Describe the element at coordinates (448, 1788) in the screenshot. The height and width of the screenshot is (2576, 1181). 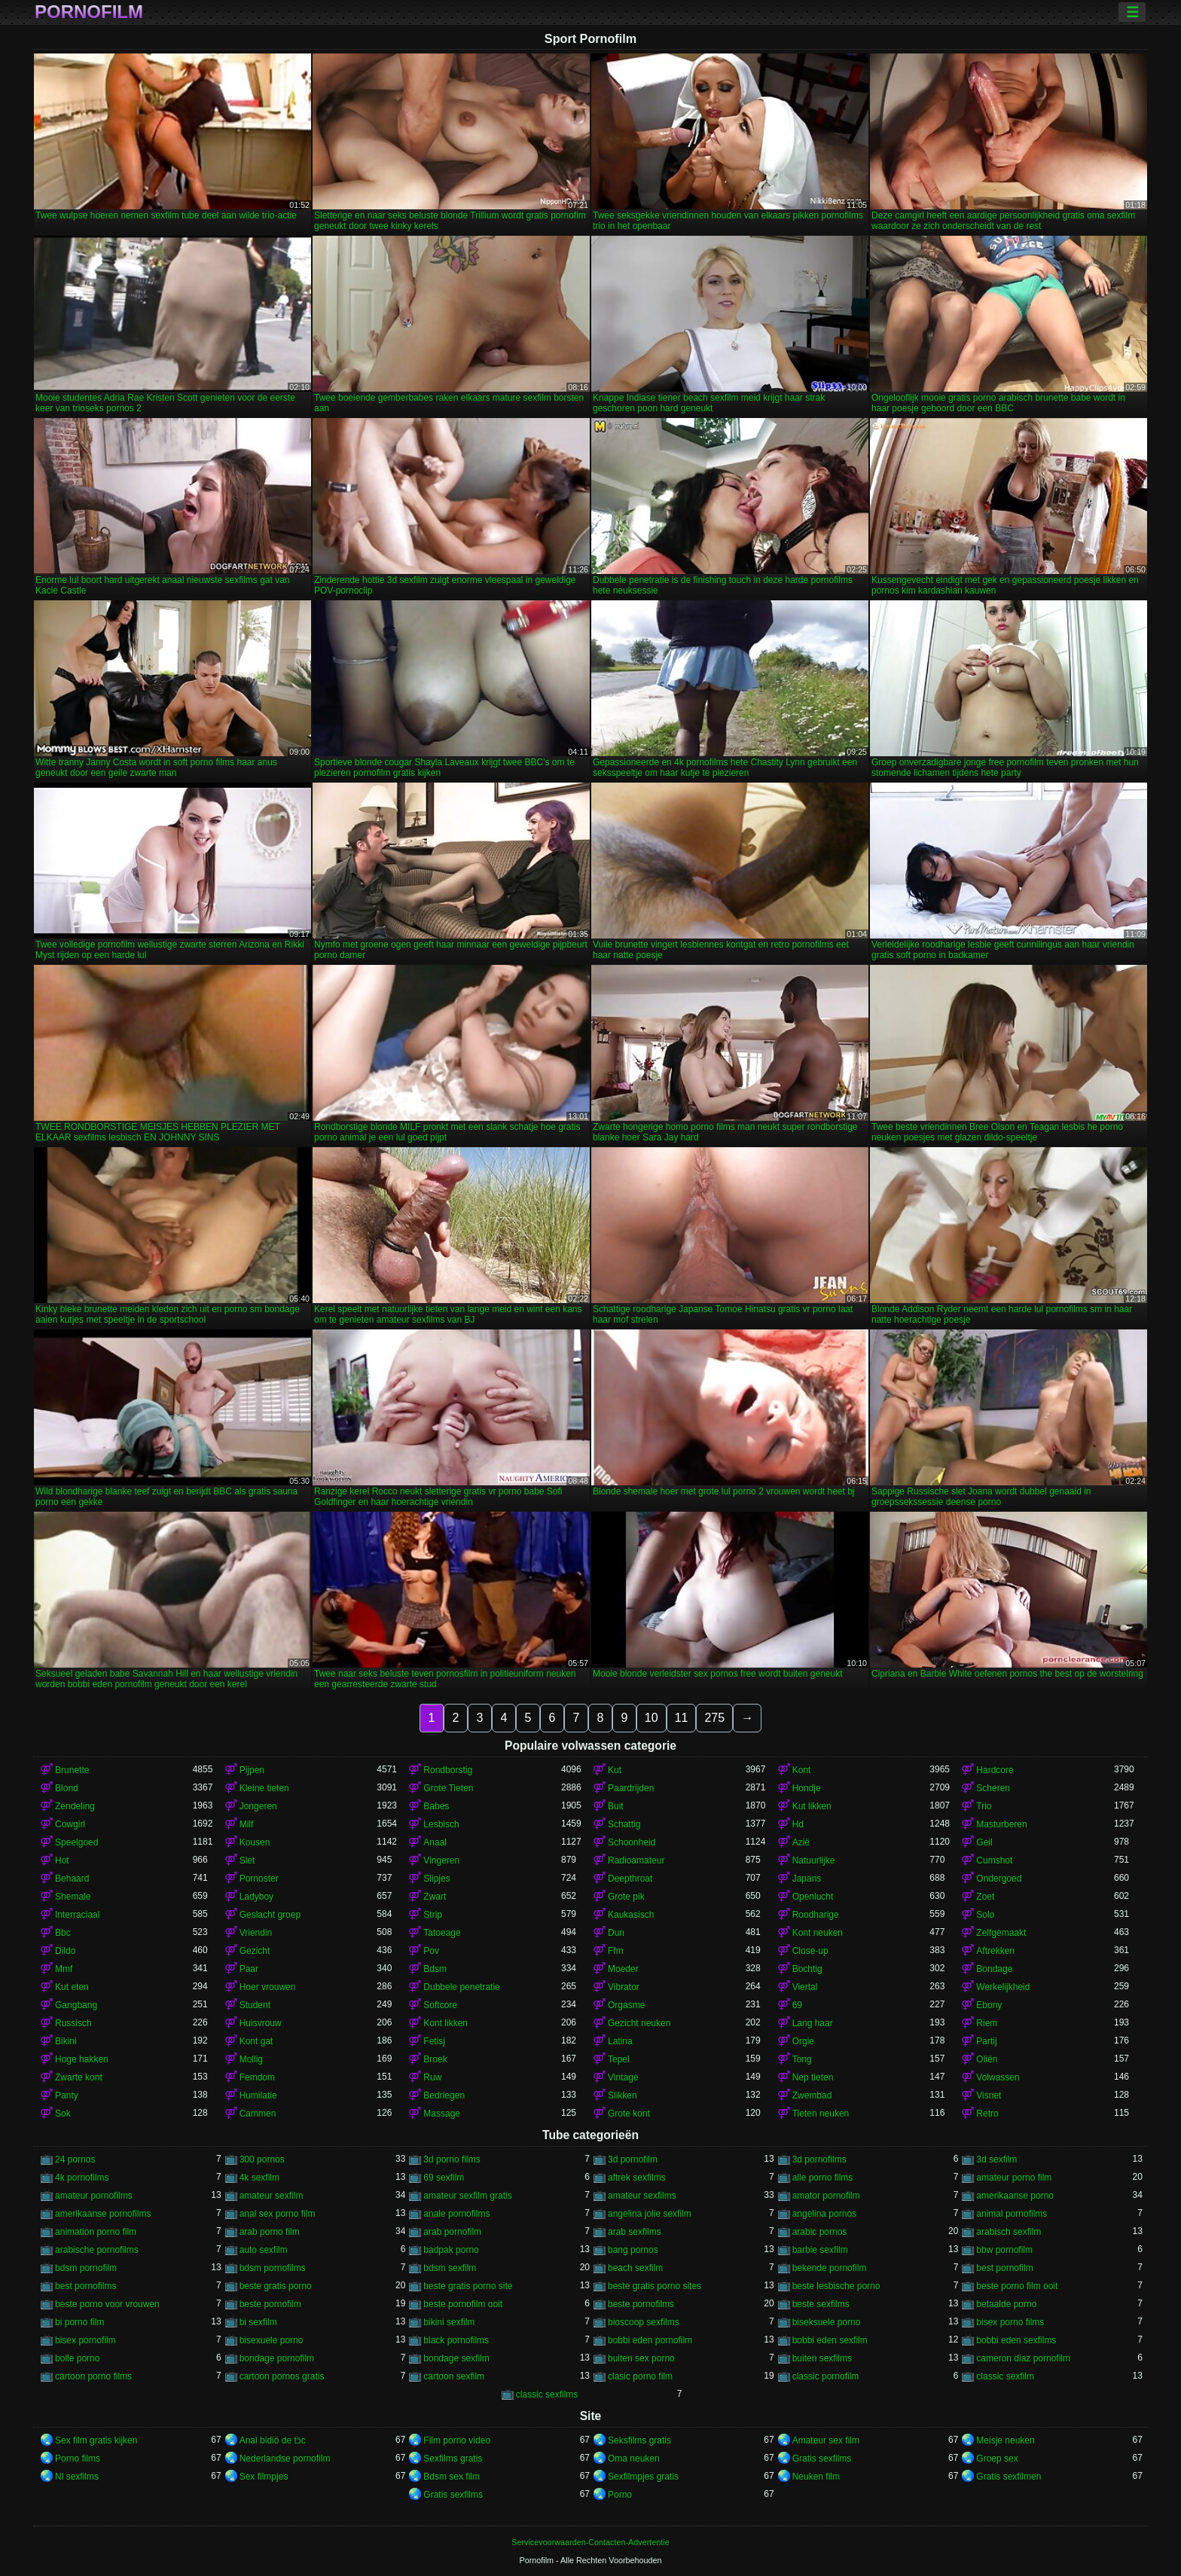
I see `Grote Tieten` at that location.